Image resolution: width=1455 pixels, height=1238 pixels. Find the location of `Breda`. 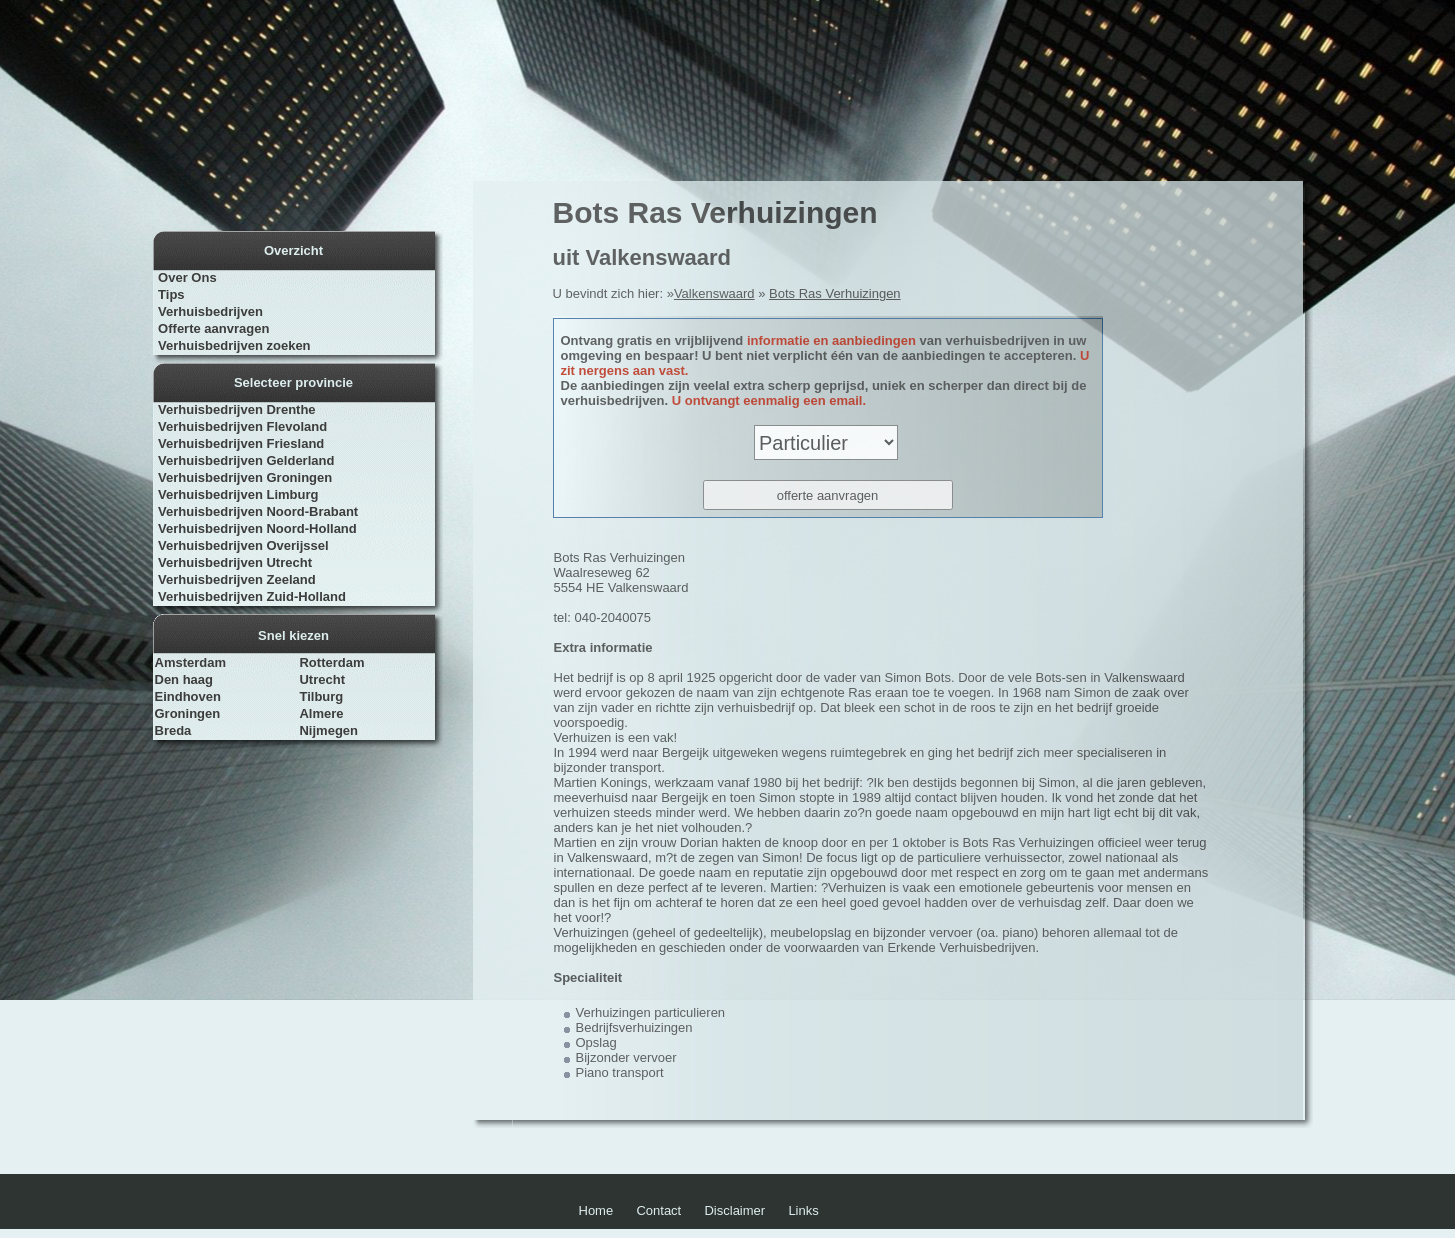

Breda is located at coordinates (173, 730).